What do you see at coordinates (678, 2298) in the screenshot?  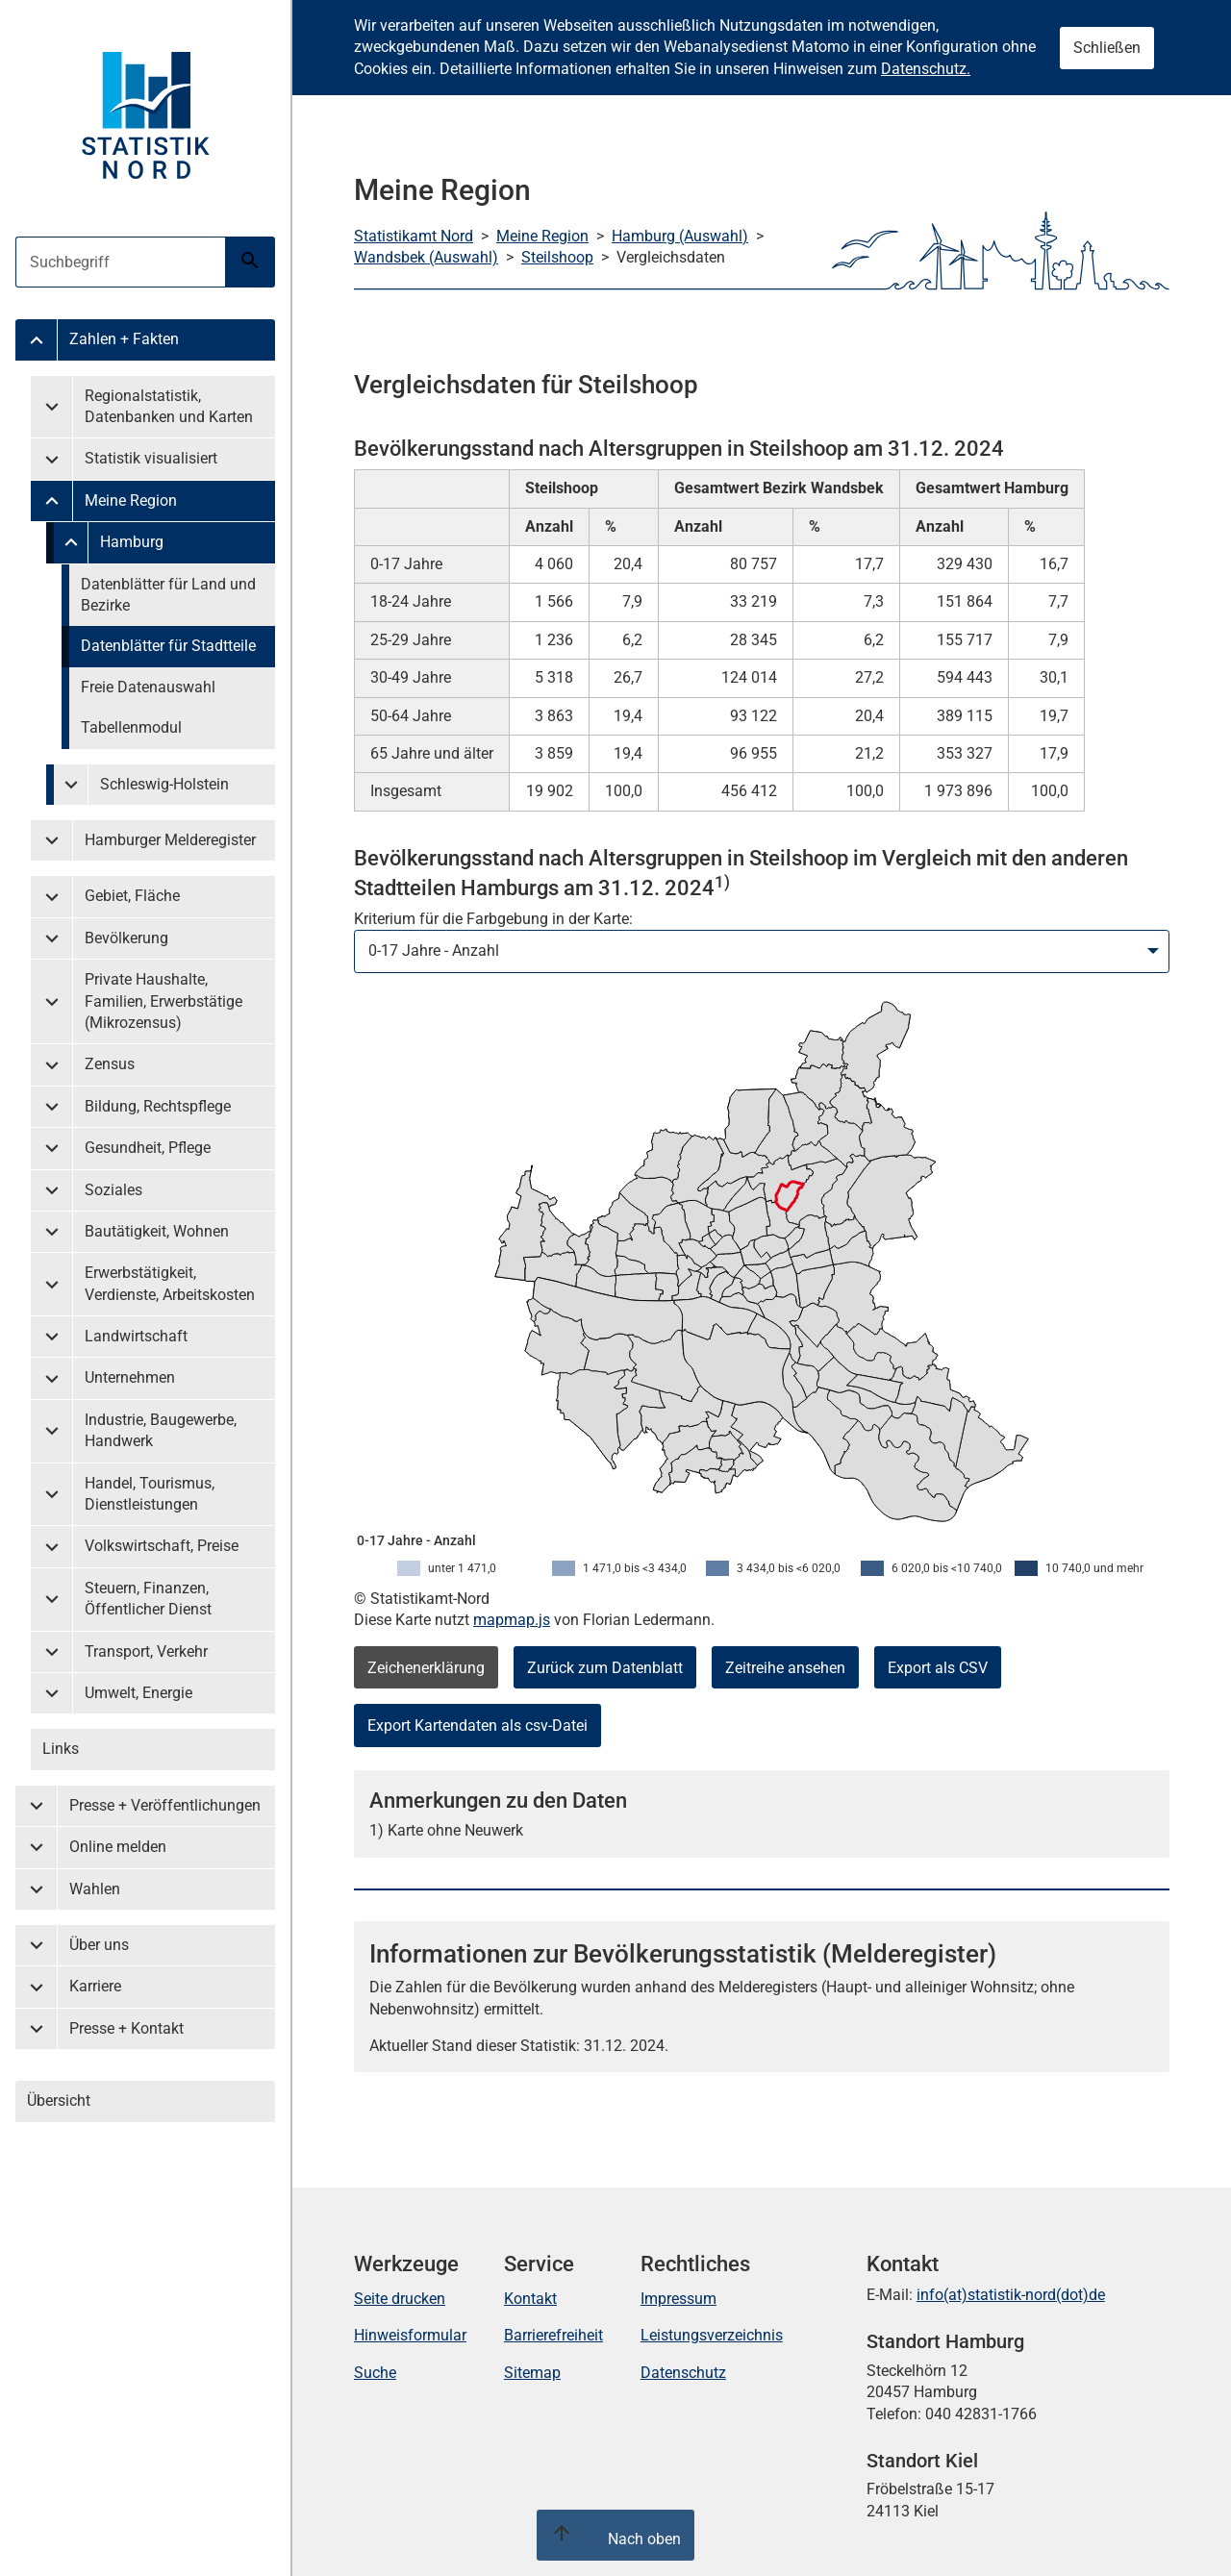 I see `Impressum` at bounding box center [678, 2298].